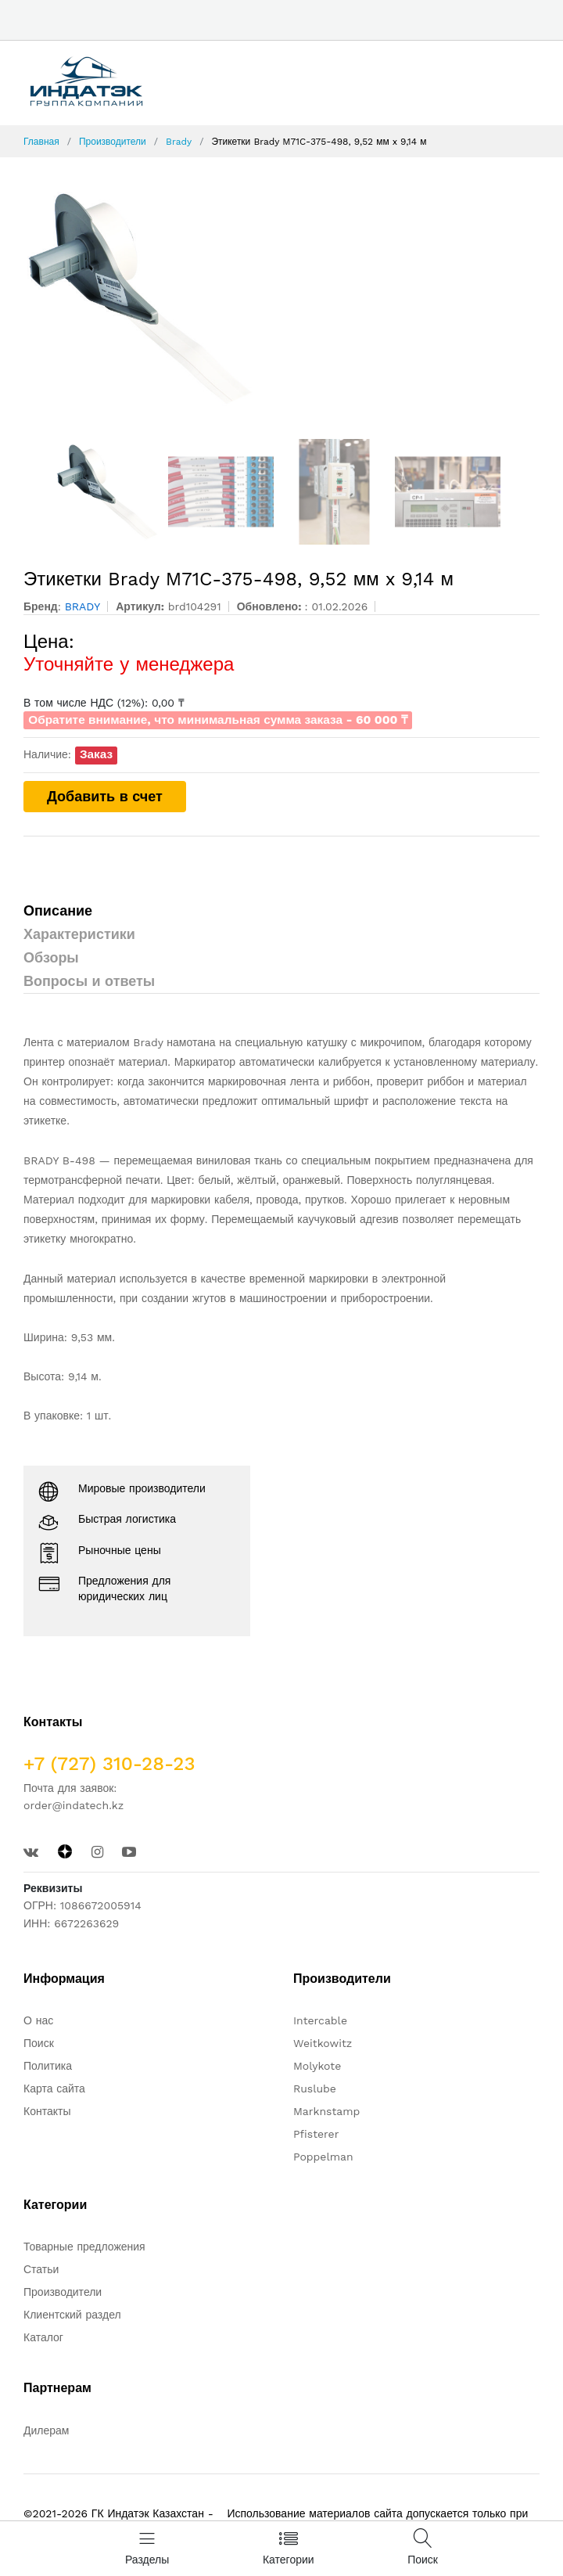 The image size is (563, 2576). I want to click on [option], so click(281, 298).